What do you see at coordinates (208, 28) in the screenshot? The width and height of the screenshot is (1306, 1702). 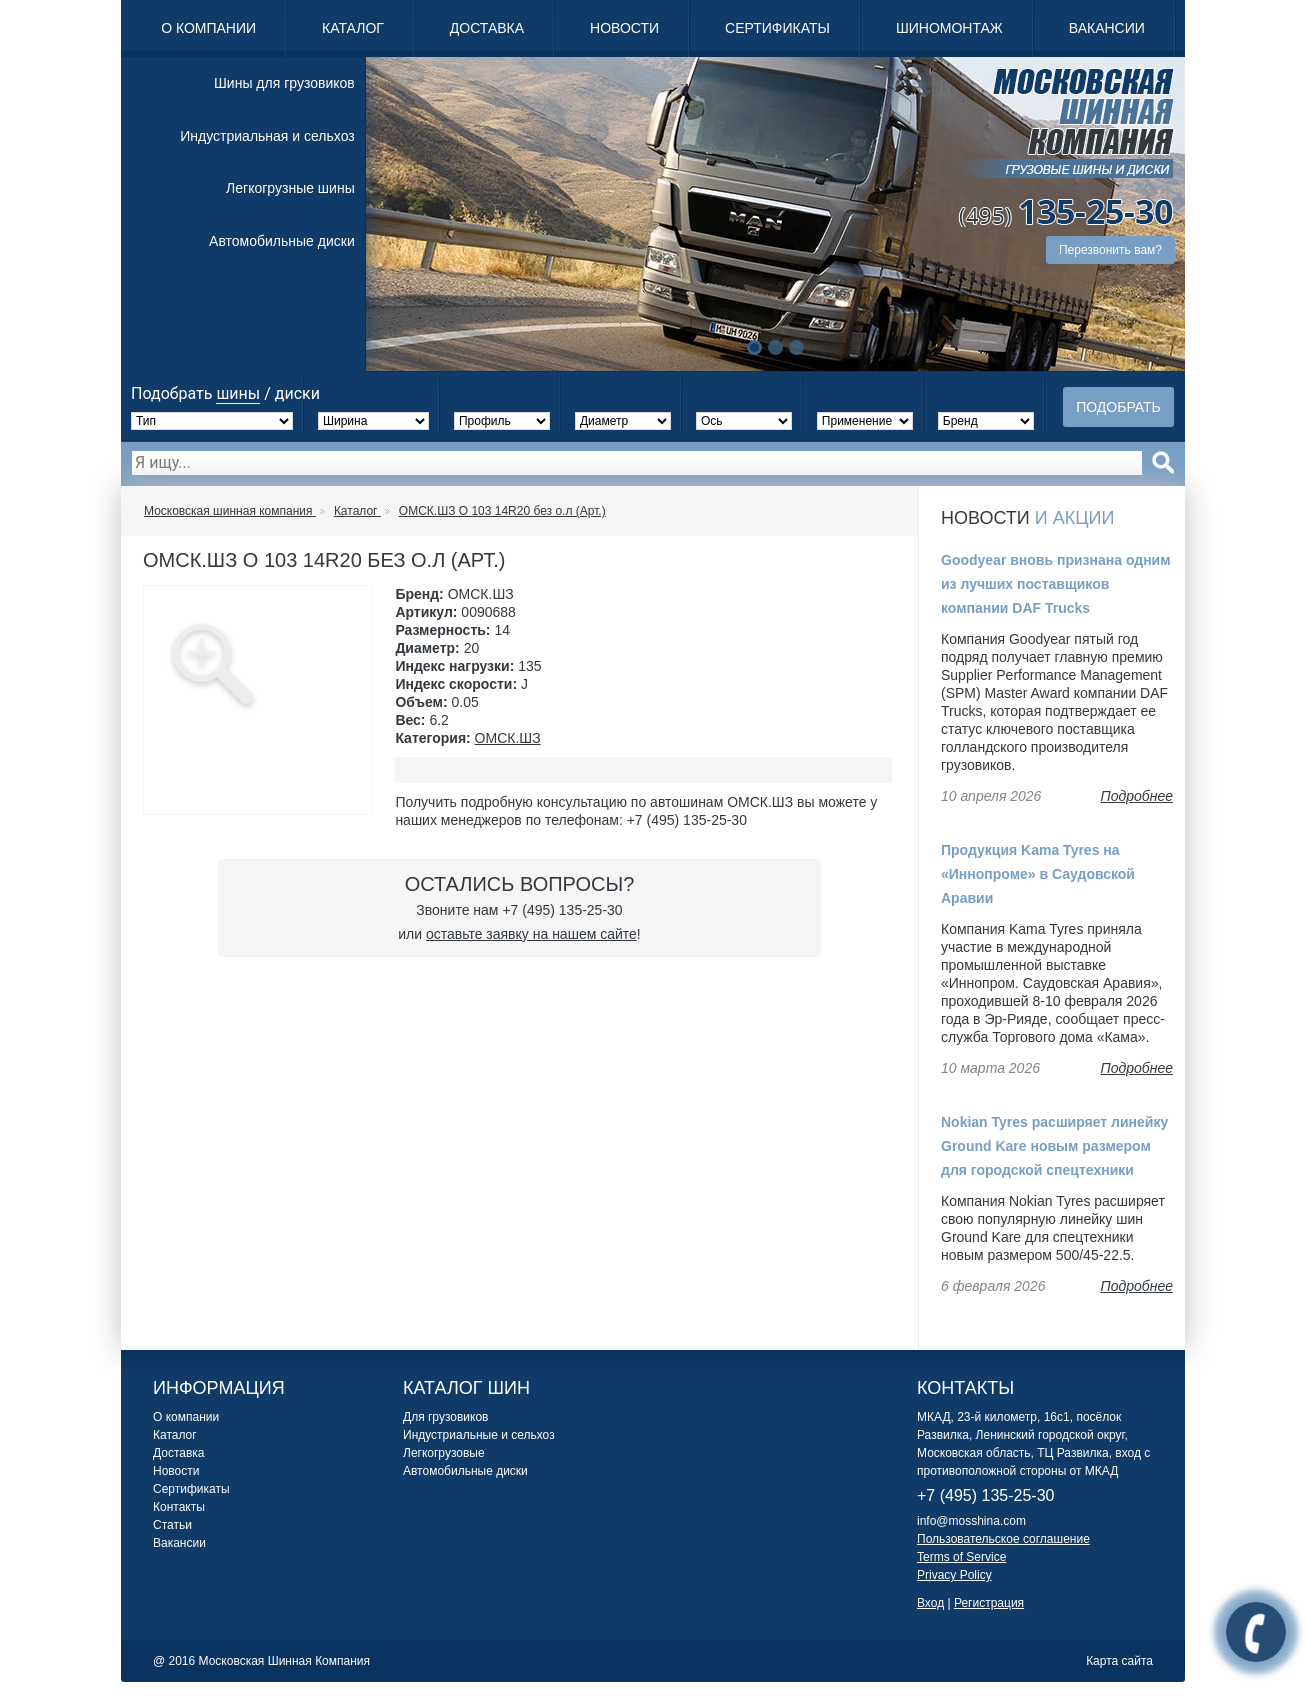 I see `О компании` at bounding box center [208, 28].